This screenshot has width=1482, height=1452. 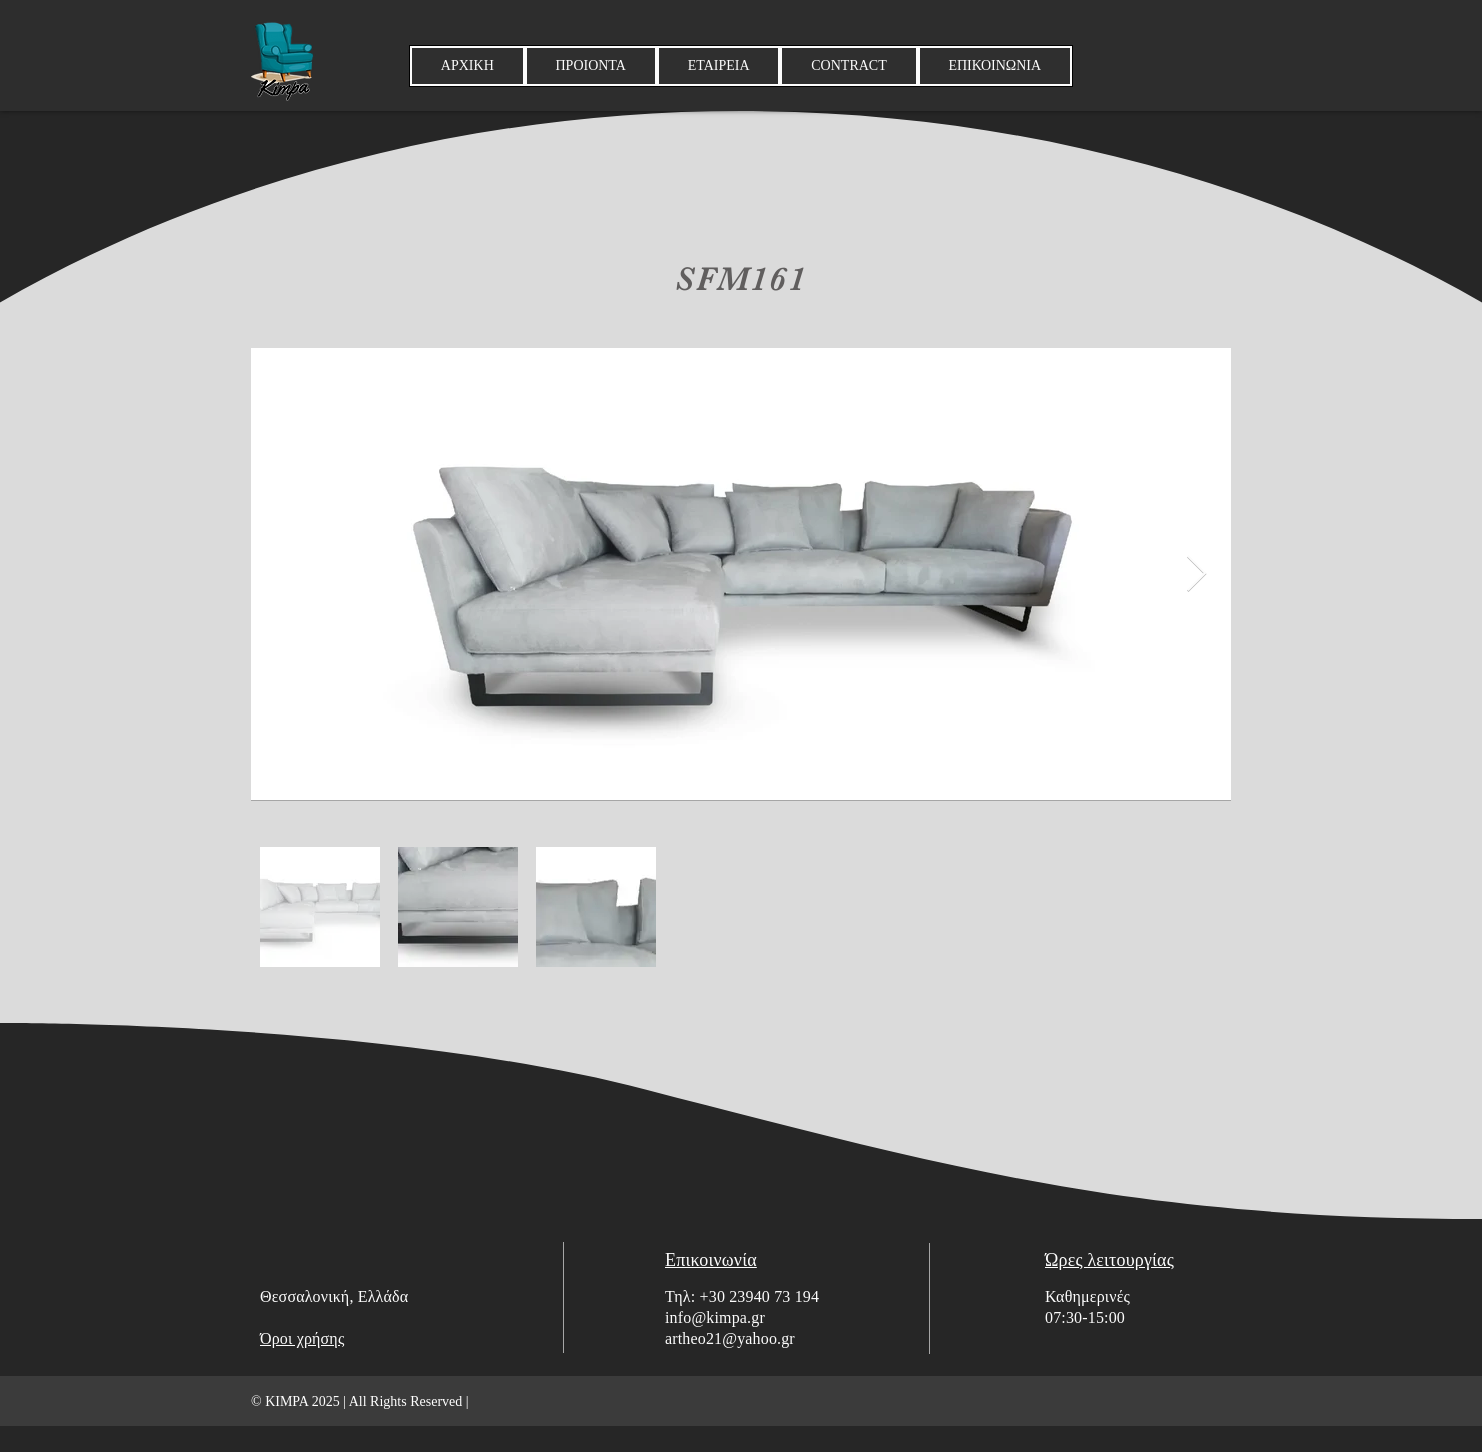 I want to click on artheo21@yahoo.gr, so click(x=730, y=1338).